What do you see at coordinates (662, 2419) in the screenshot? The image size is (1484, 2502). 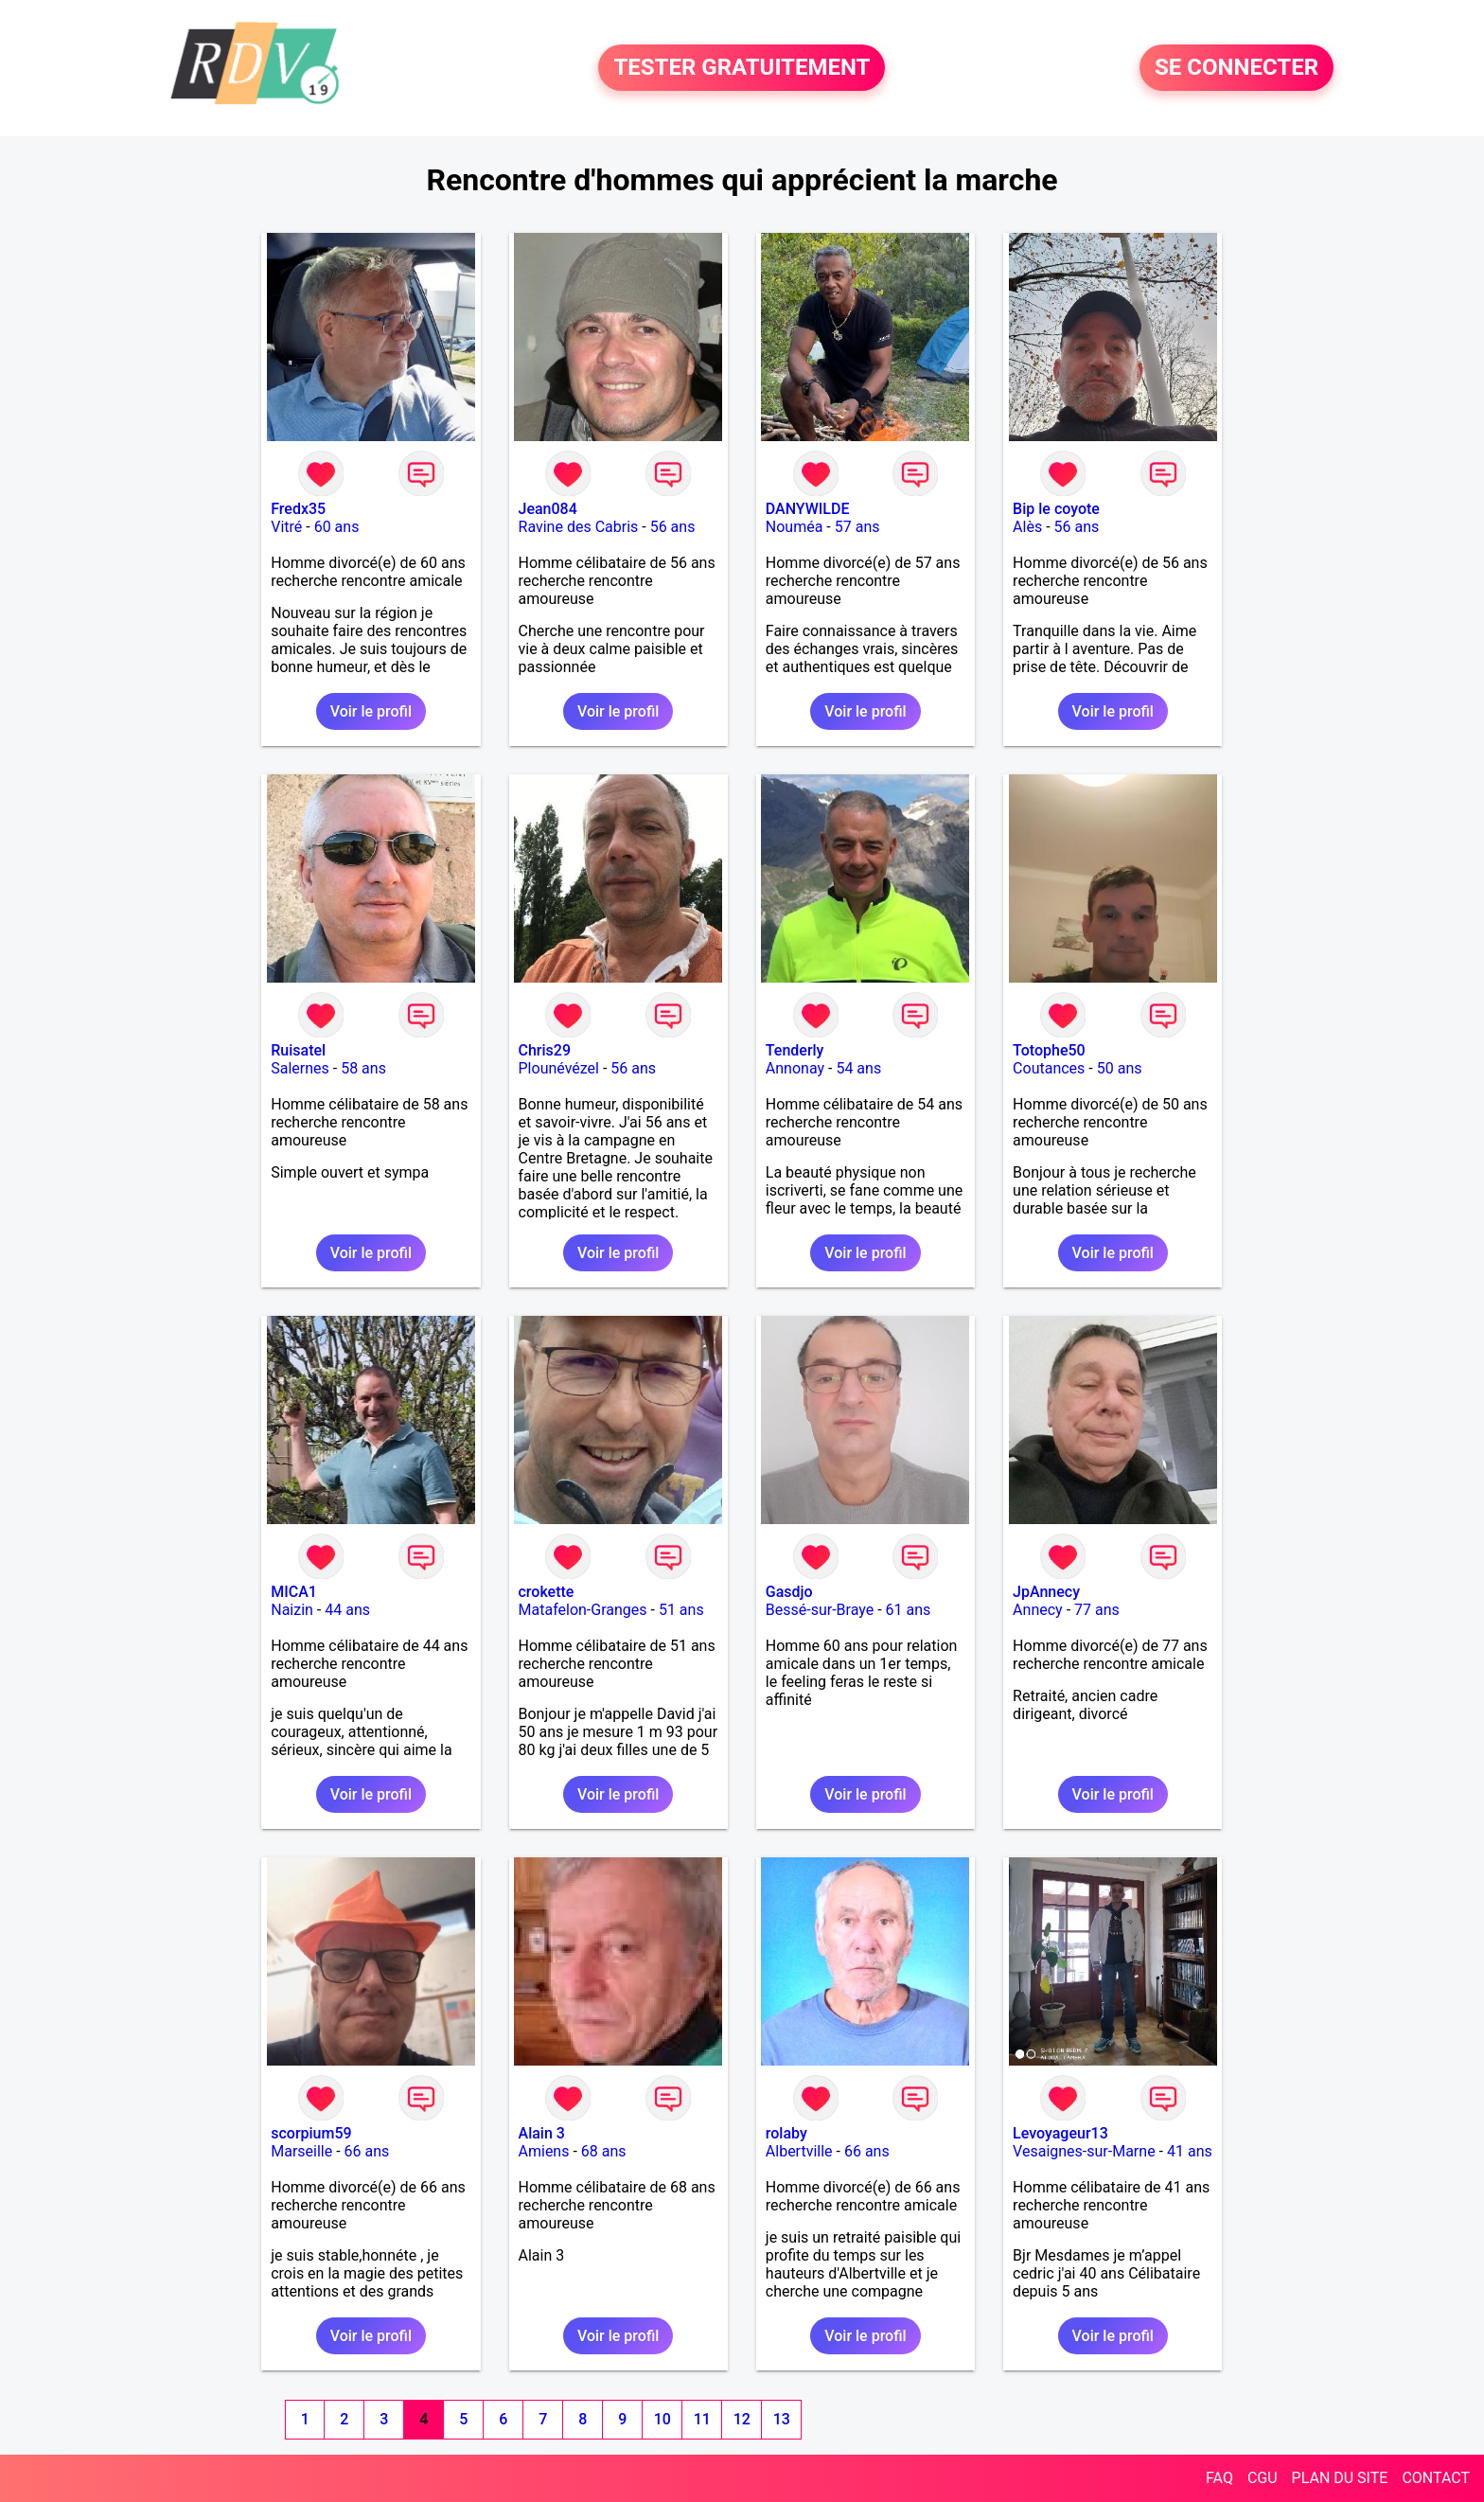 I see `10` at bounding box center [662, 2419].